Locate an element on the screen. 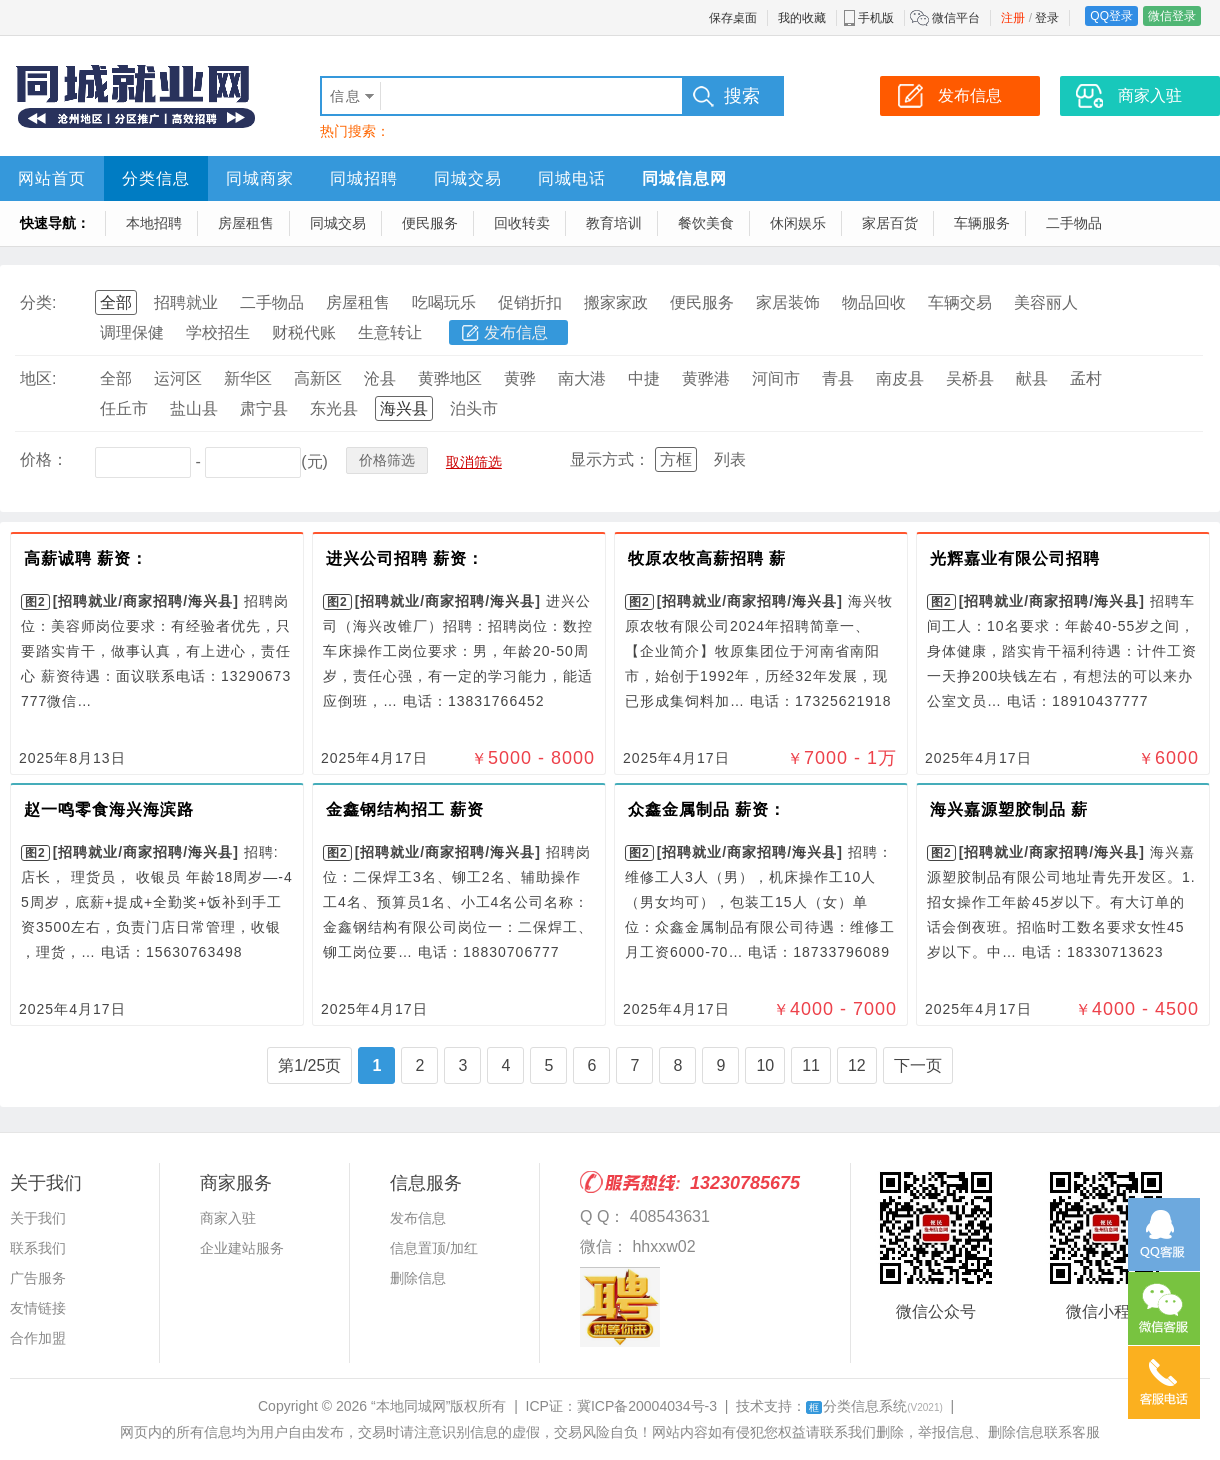 The image size is (1220, 1460). 同城信息网 is located at coordinates (684, 178).